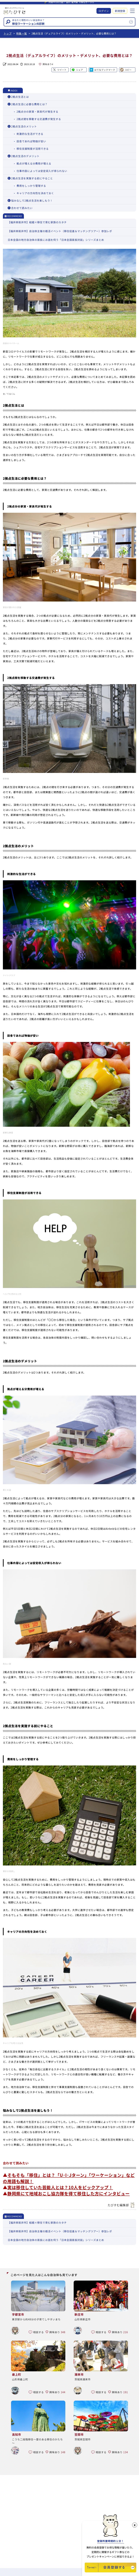 The width and height of the screenshot is (139, 2576). What do you see at coordinates (26, 156) in the screenshot?
I see `2拠点生活のデメリット` at bounding box center [26, 156].